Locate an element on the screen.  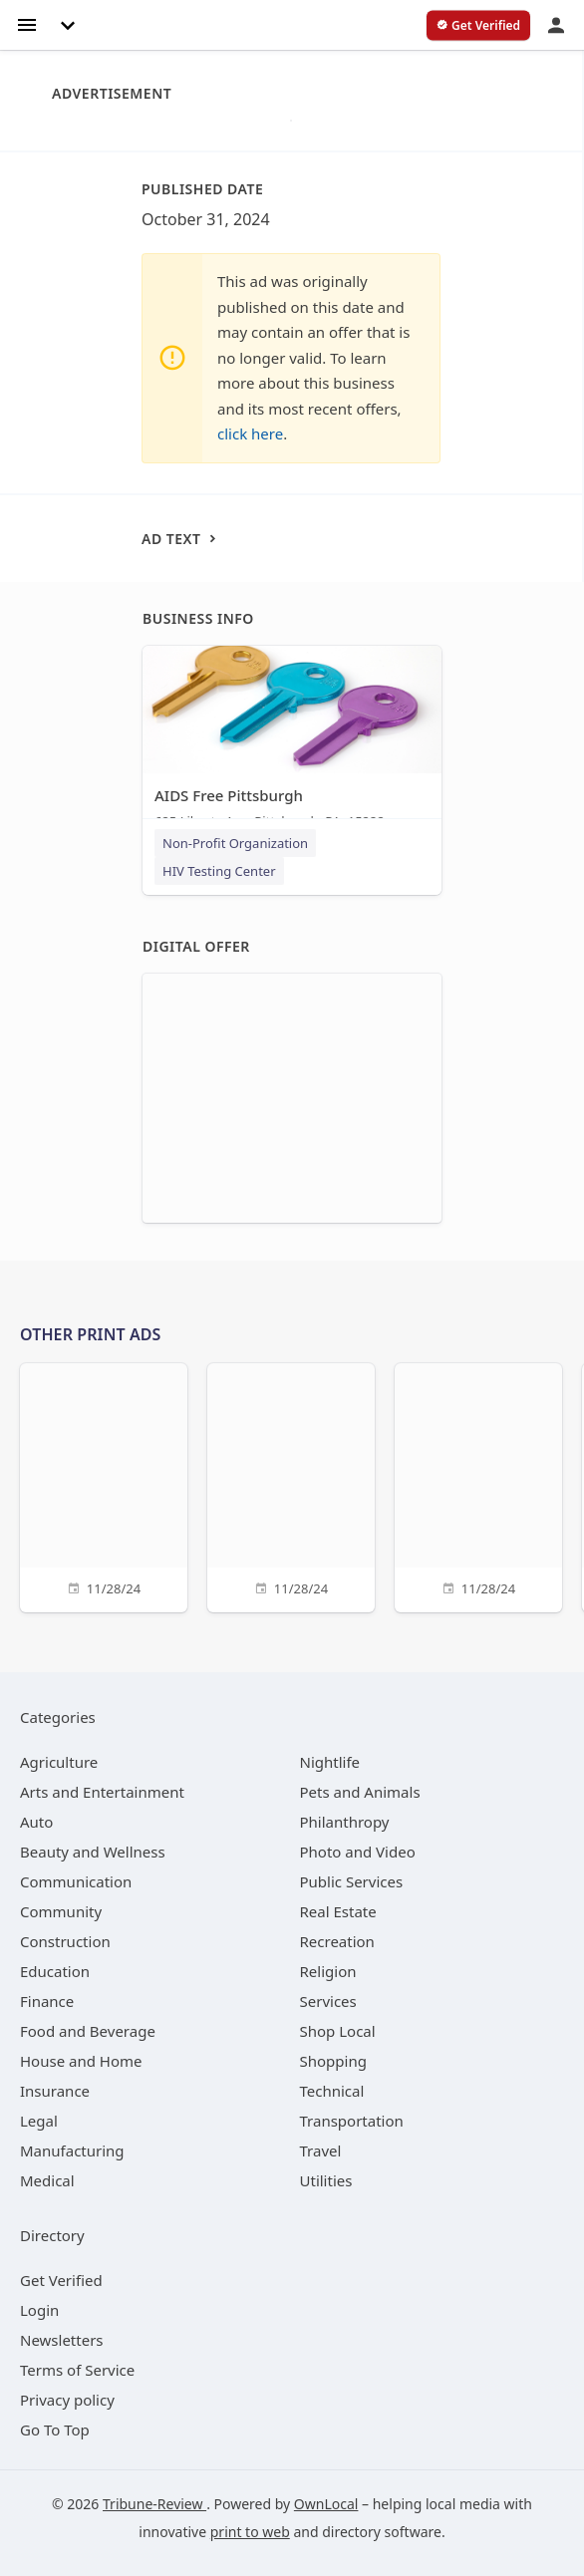
[category Philanthropy] is located at coordinates (345, 1822).